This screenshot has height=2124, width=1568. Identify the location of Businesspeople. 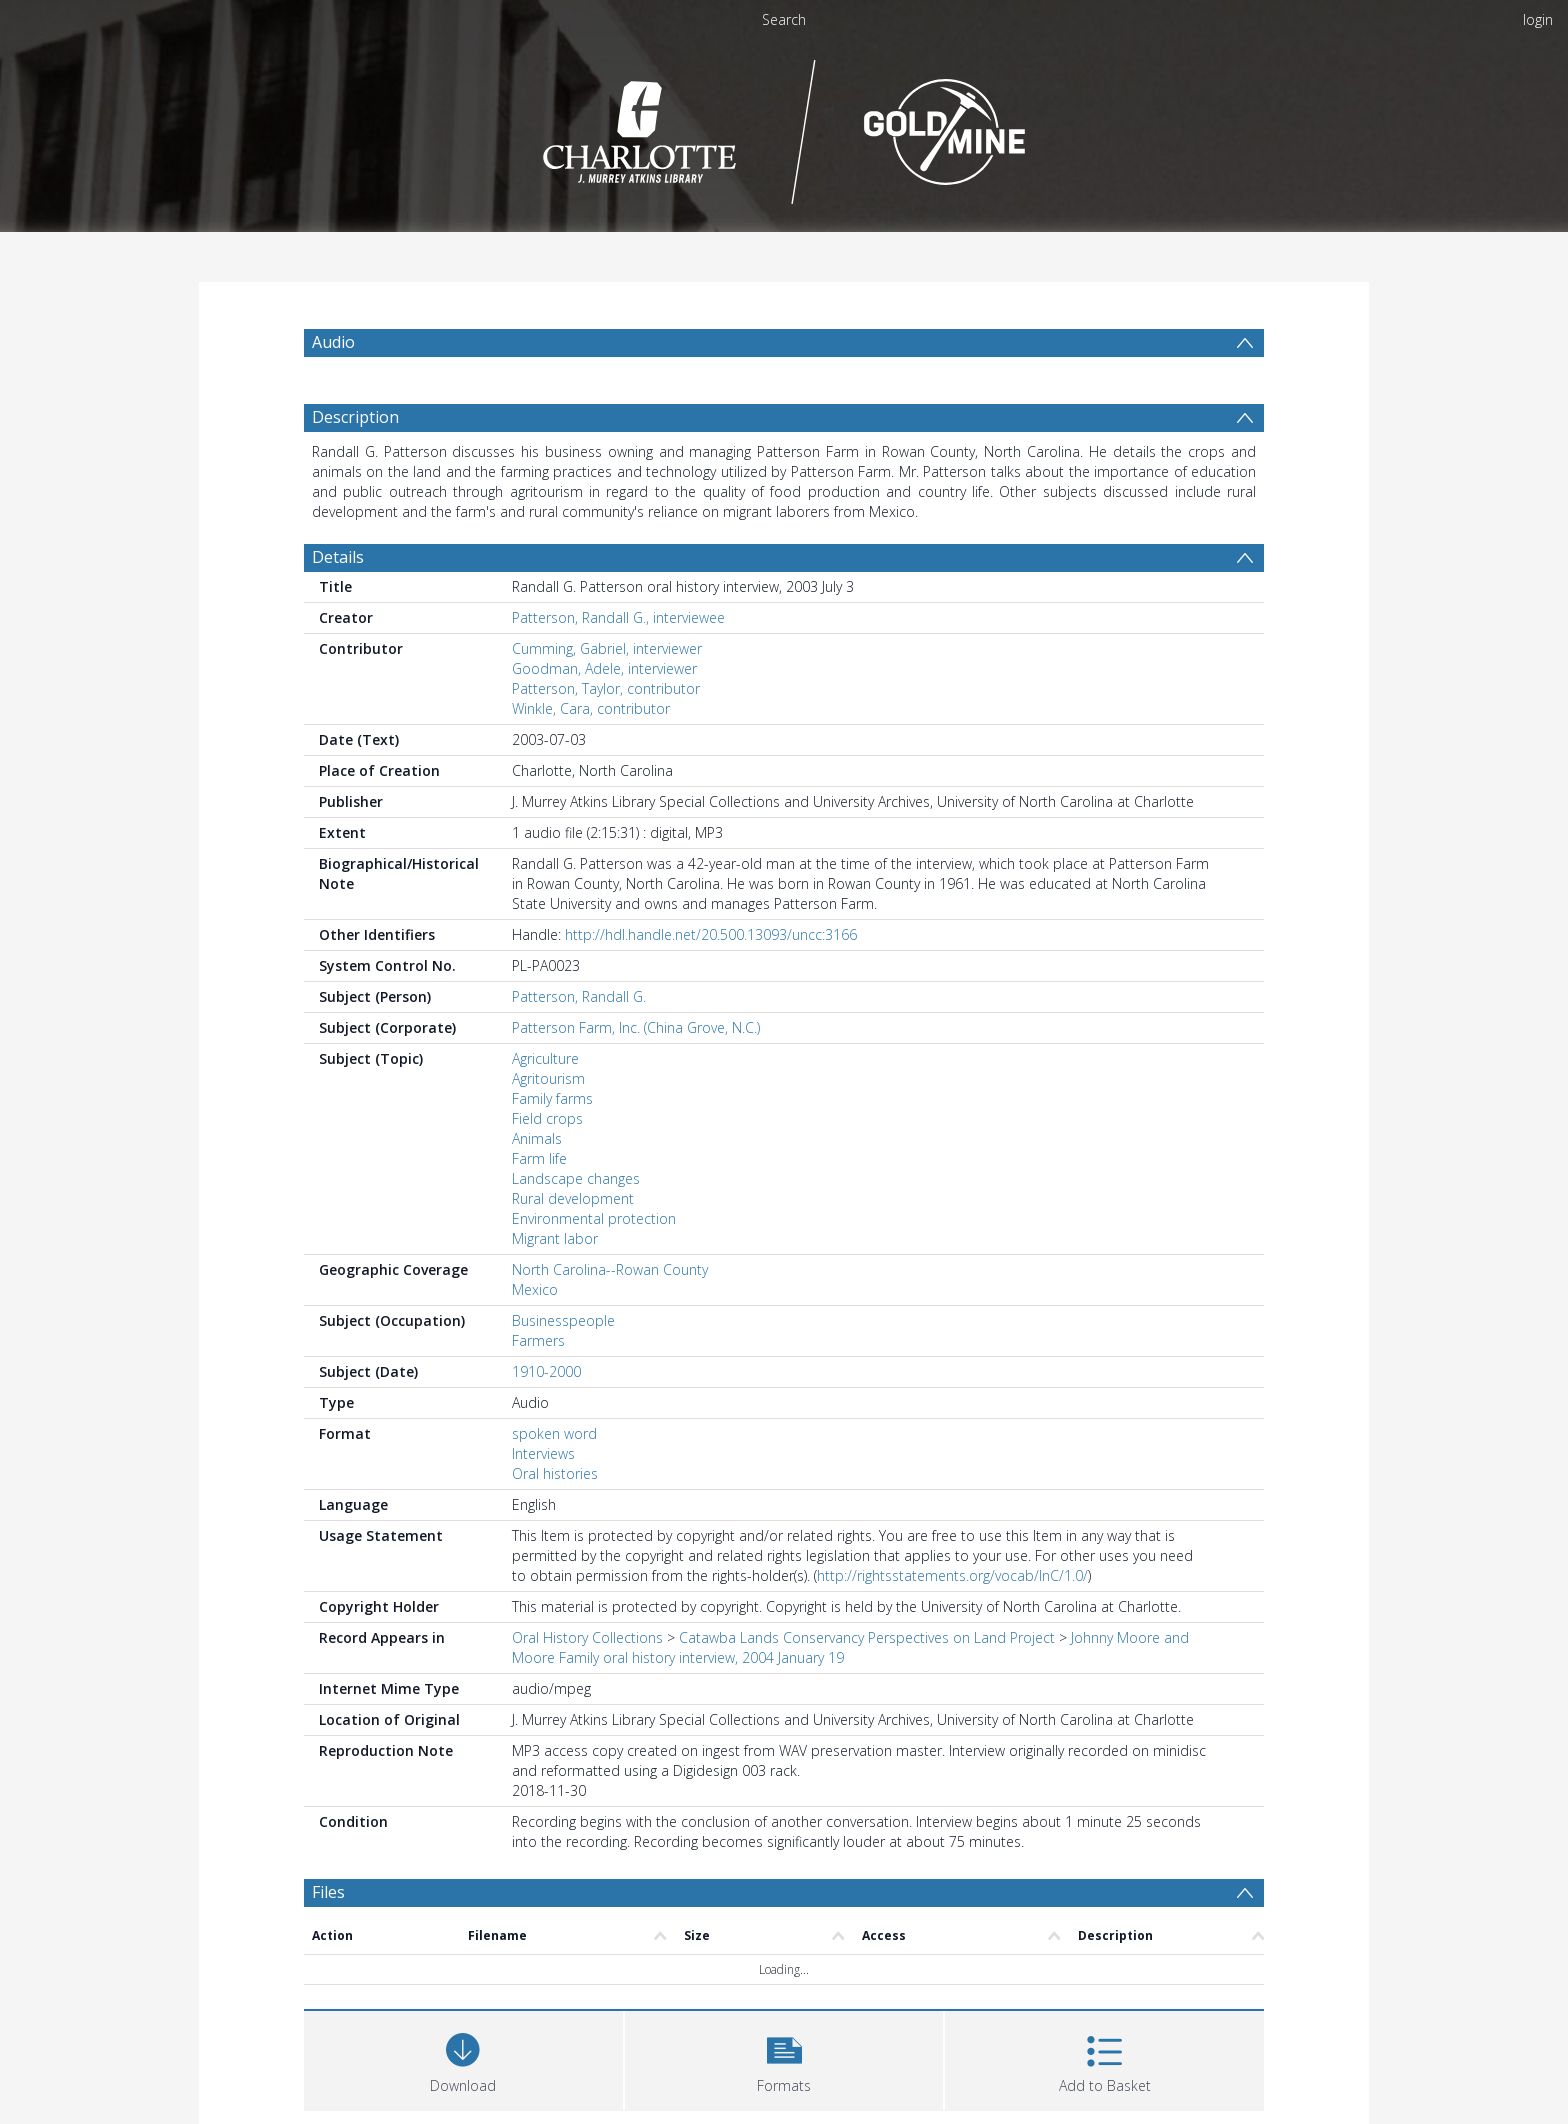
(563, 1320).